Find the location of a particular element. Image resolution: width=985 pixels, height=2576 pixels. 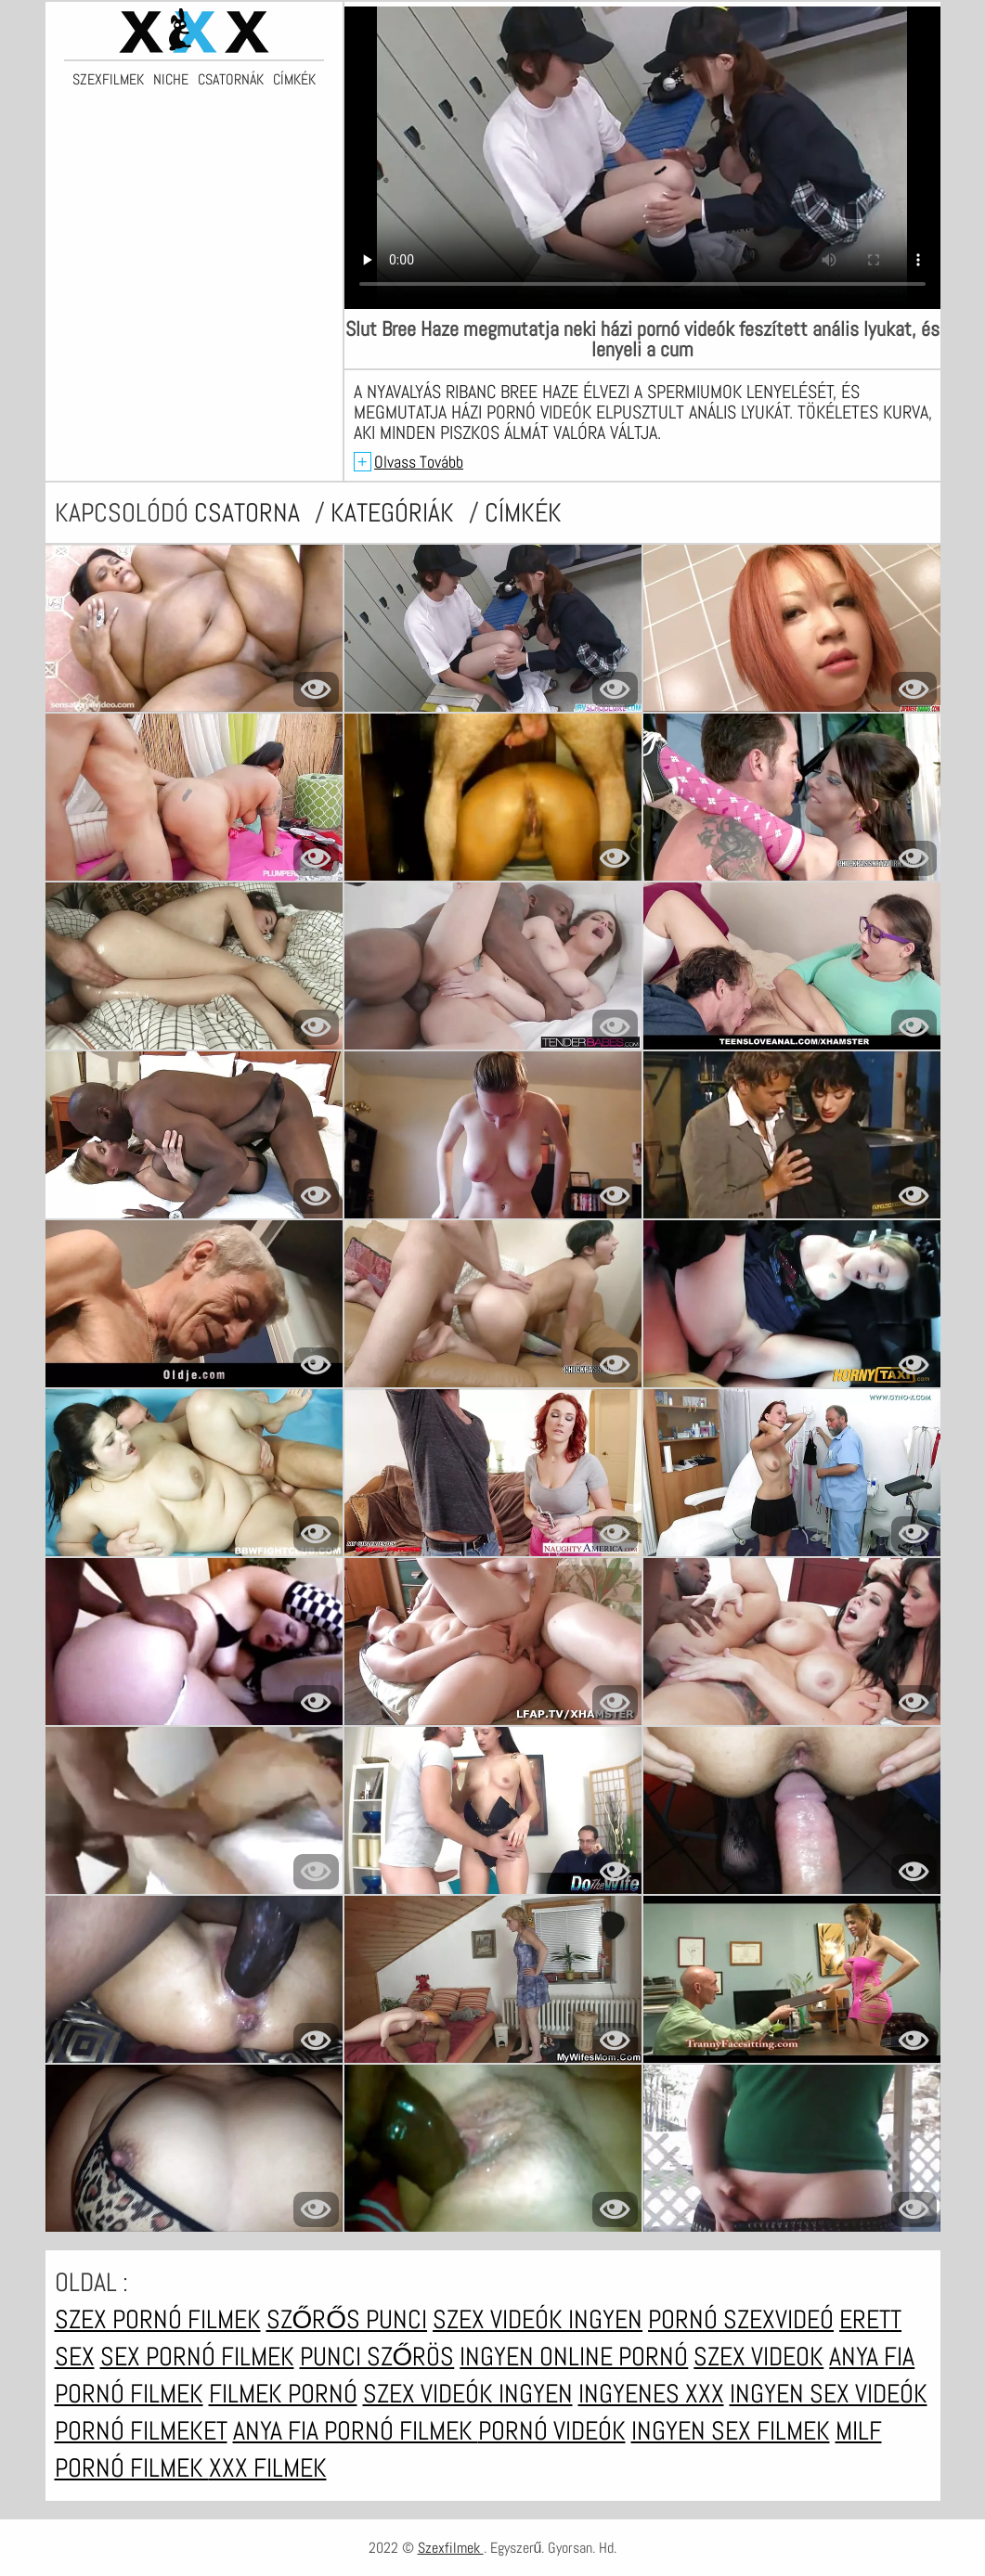

Anya fia pornó filmek is located at coordinates (355, 2431).